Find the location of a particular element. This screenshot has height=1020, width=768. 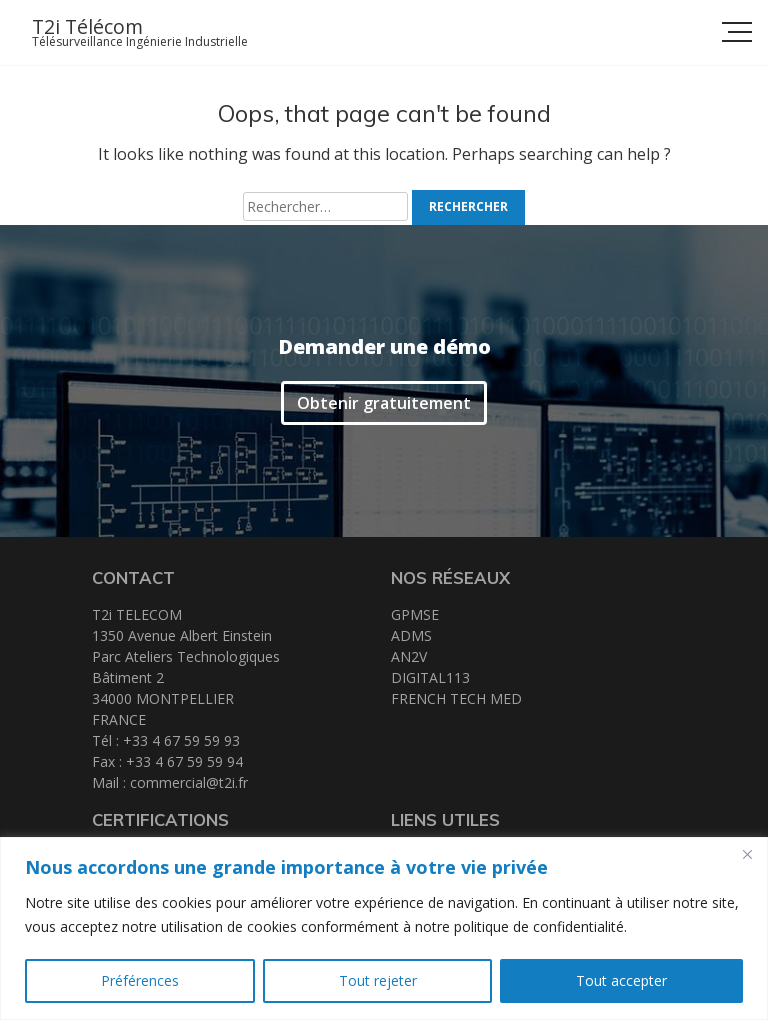

AN2V is located at coordinates (409, 656).